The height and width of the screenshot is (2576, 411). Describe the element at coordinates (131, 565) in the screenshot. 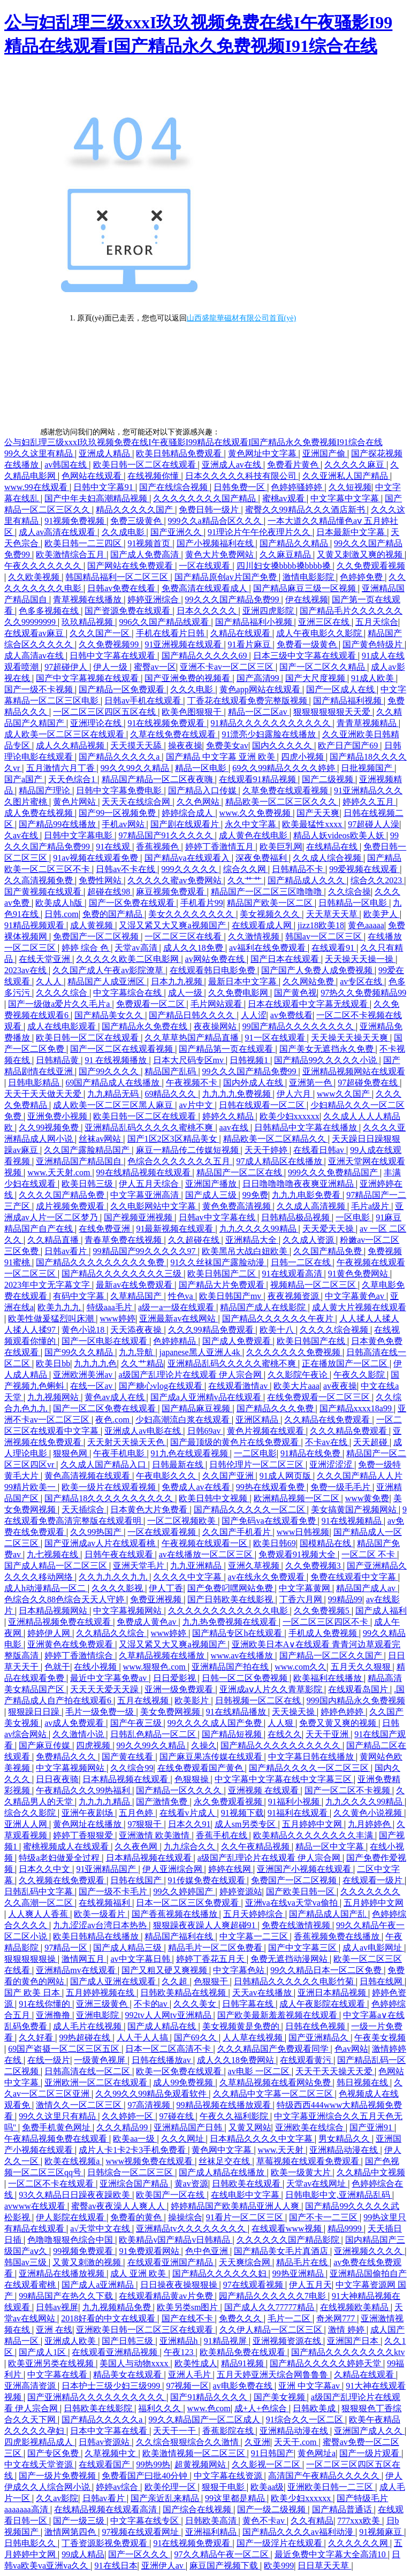

I see `国产网站在线免费观看` at that location.